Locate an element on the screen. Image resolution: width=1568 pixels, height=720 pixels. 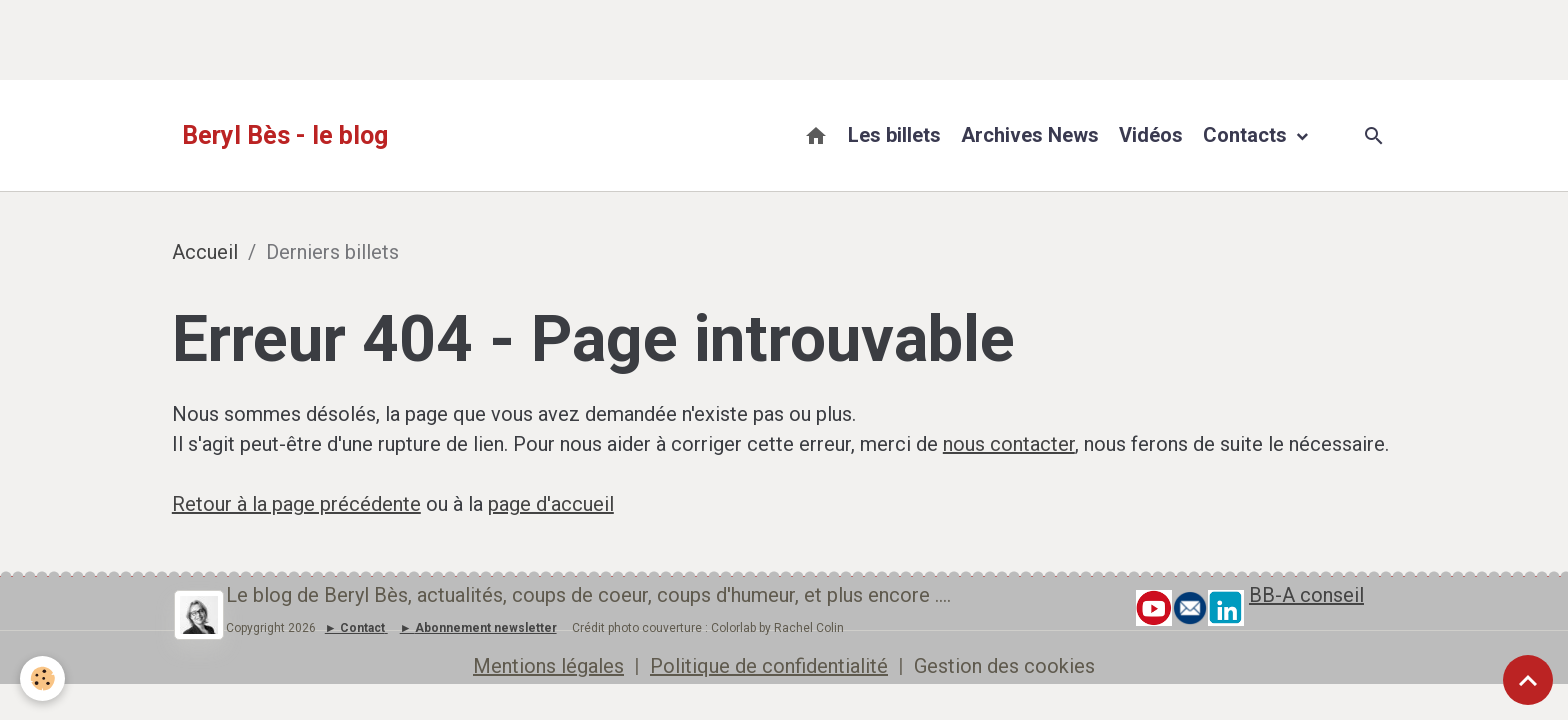
Les billets is located at coordinates (894, 135).